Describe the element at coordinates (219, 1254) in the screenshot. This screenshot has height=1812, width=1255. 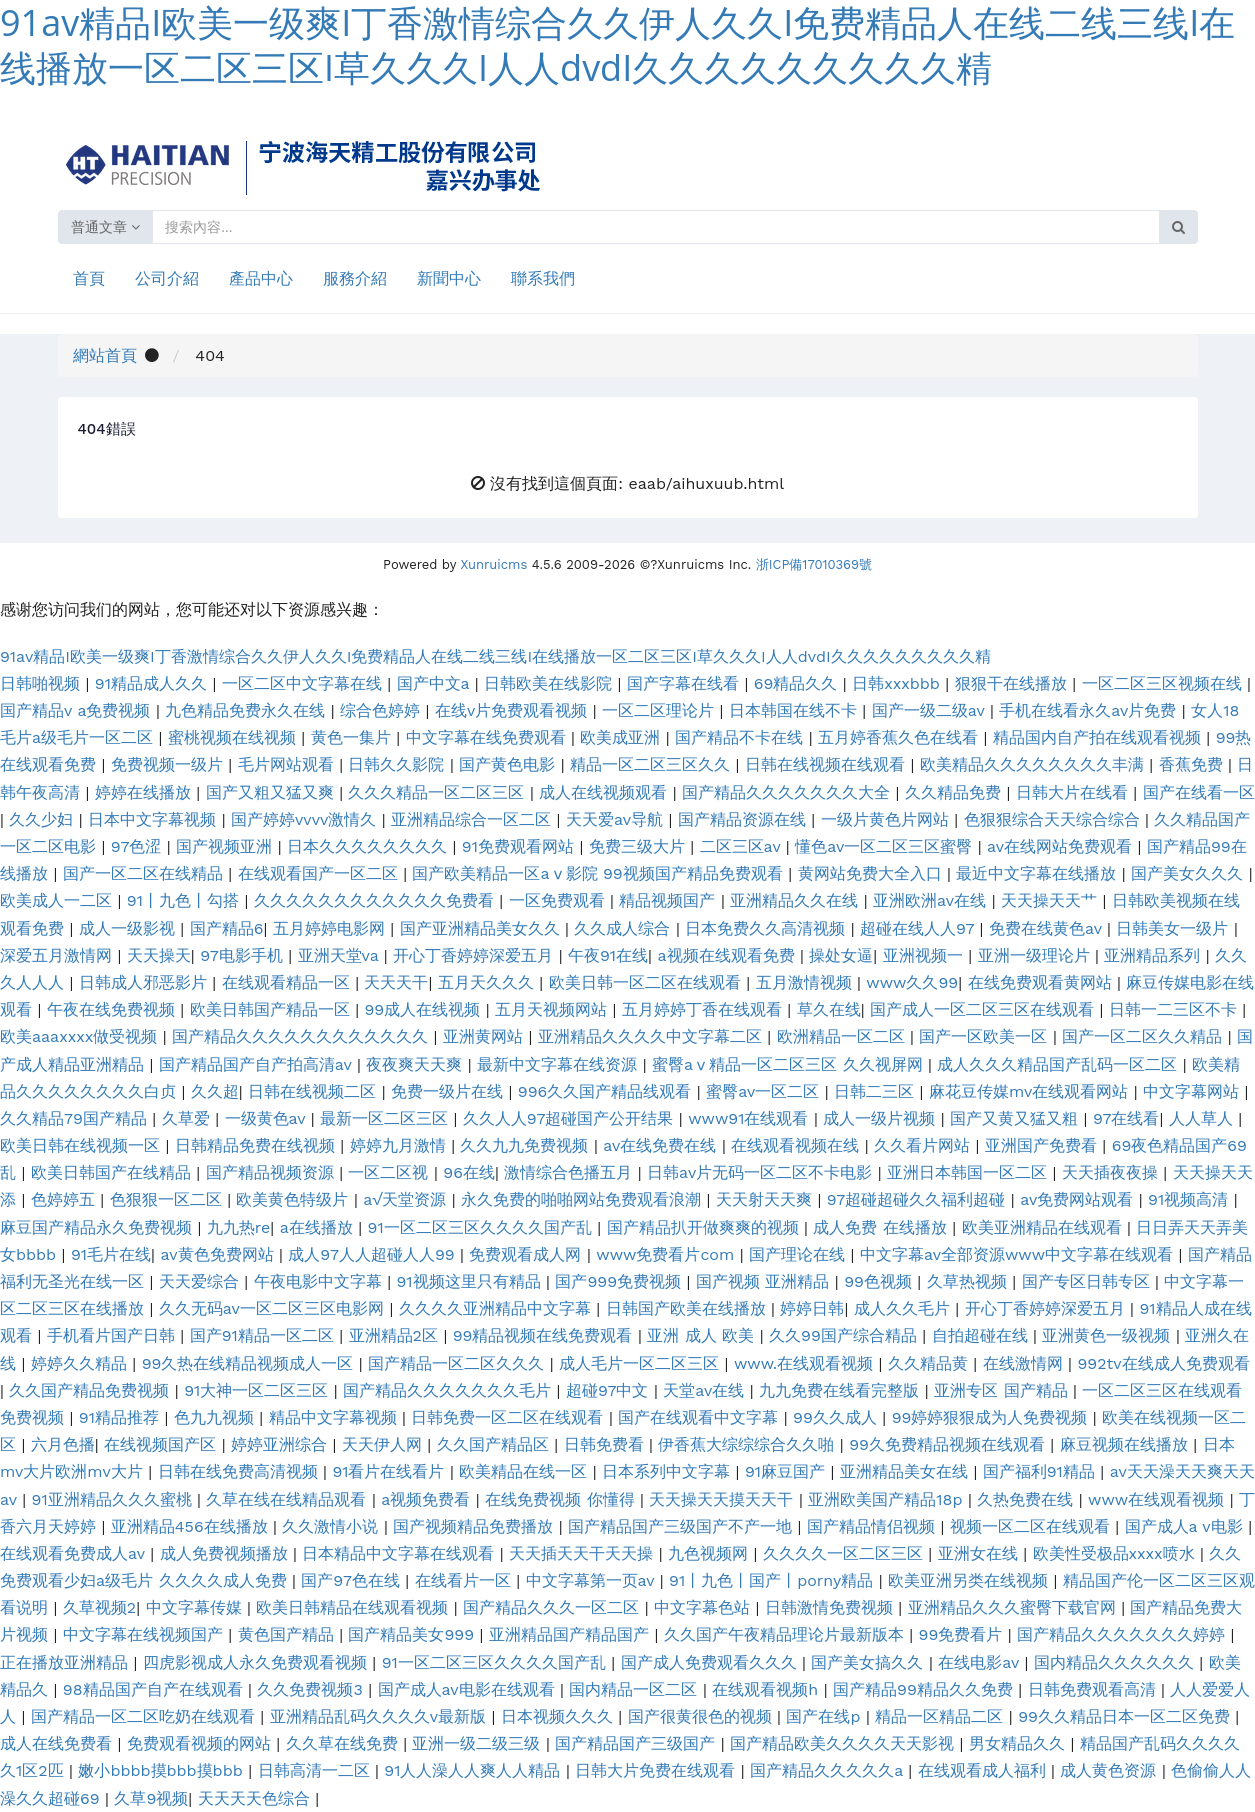
I see `av黄色免费网站` at that location.